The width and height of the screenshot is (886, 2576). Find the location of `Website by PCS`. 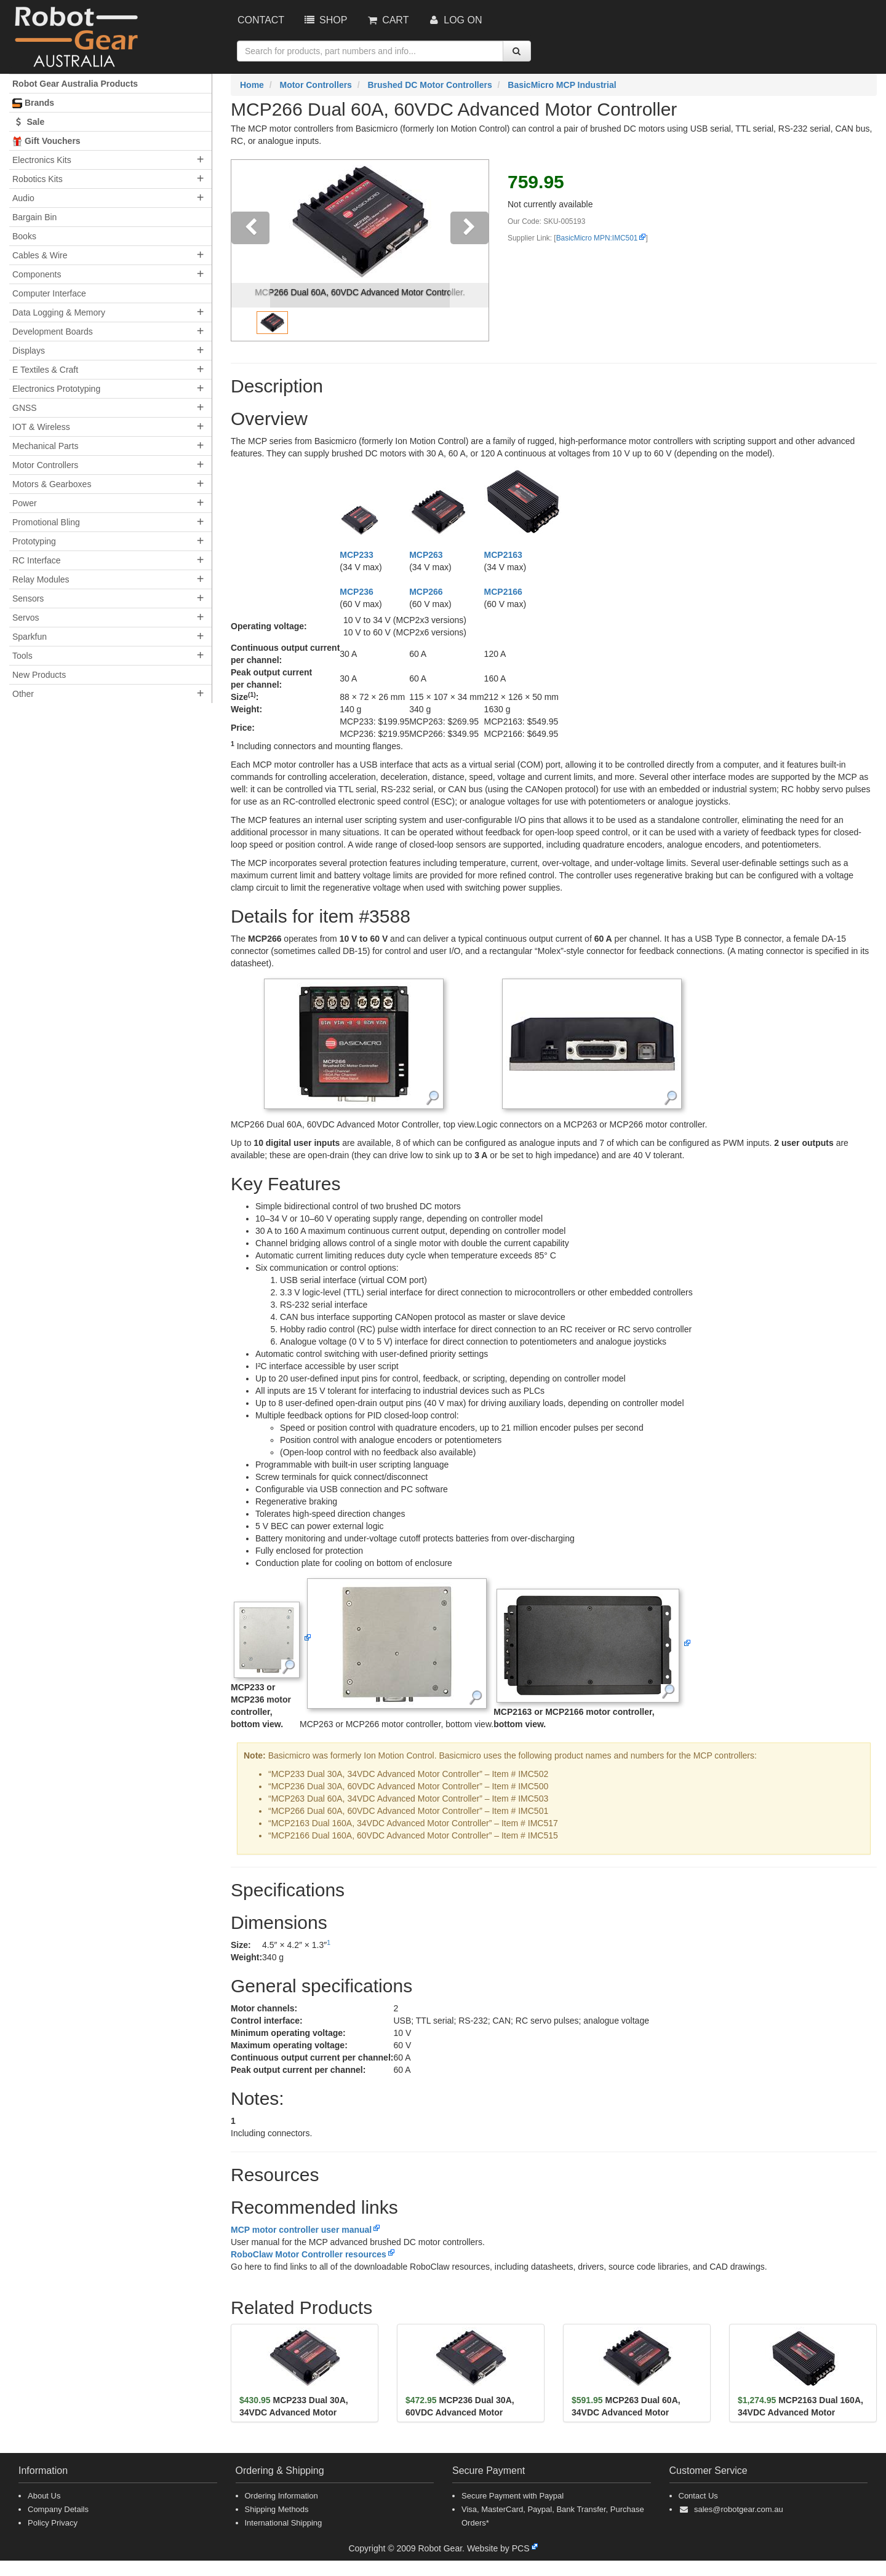

Website by PCS is located at coordinates (498, 2548).